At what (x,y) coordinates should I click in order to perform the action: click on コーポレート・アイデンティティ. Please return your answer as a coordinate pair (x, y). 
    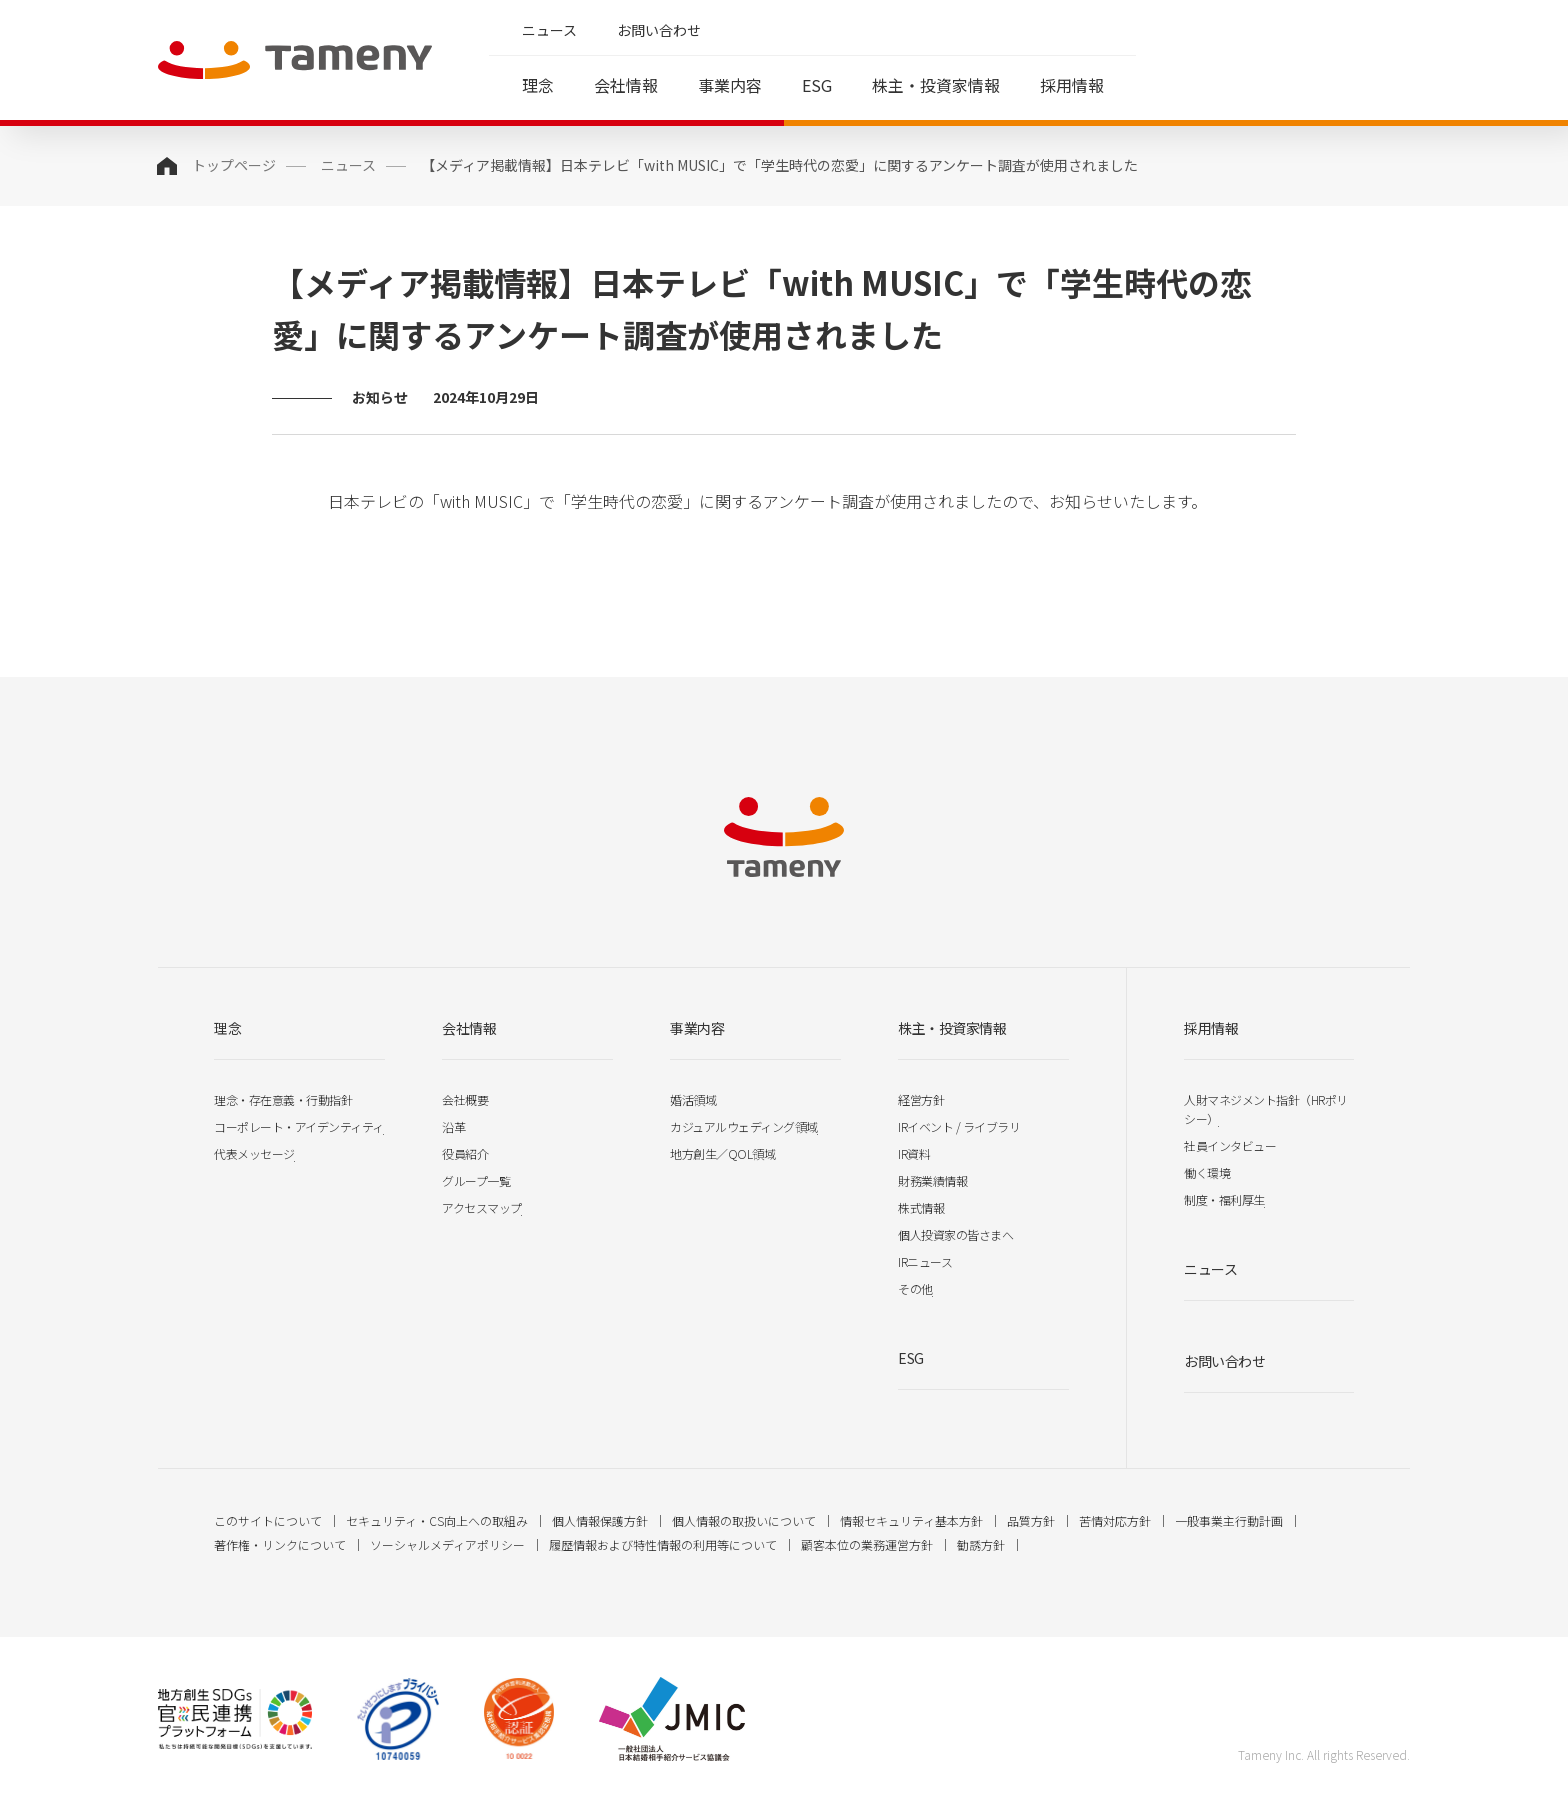
    Looking at the image, I should click on (299, 1126).